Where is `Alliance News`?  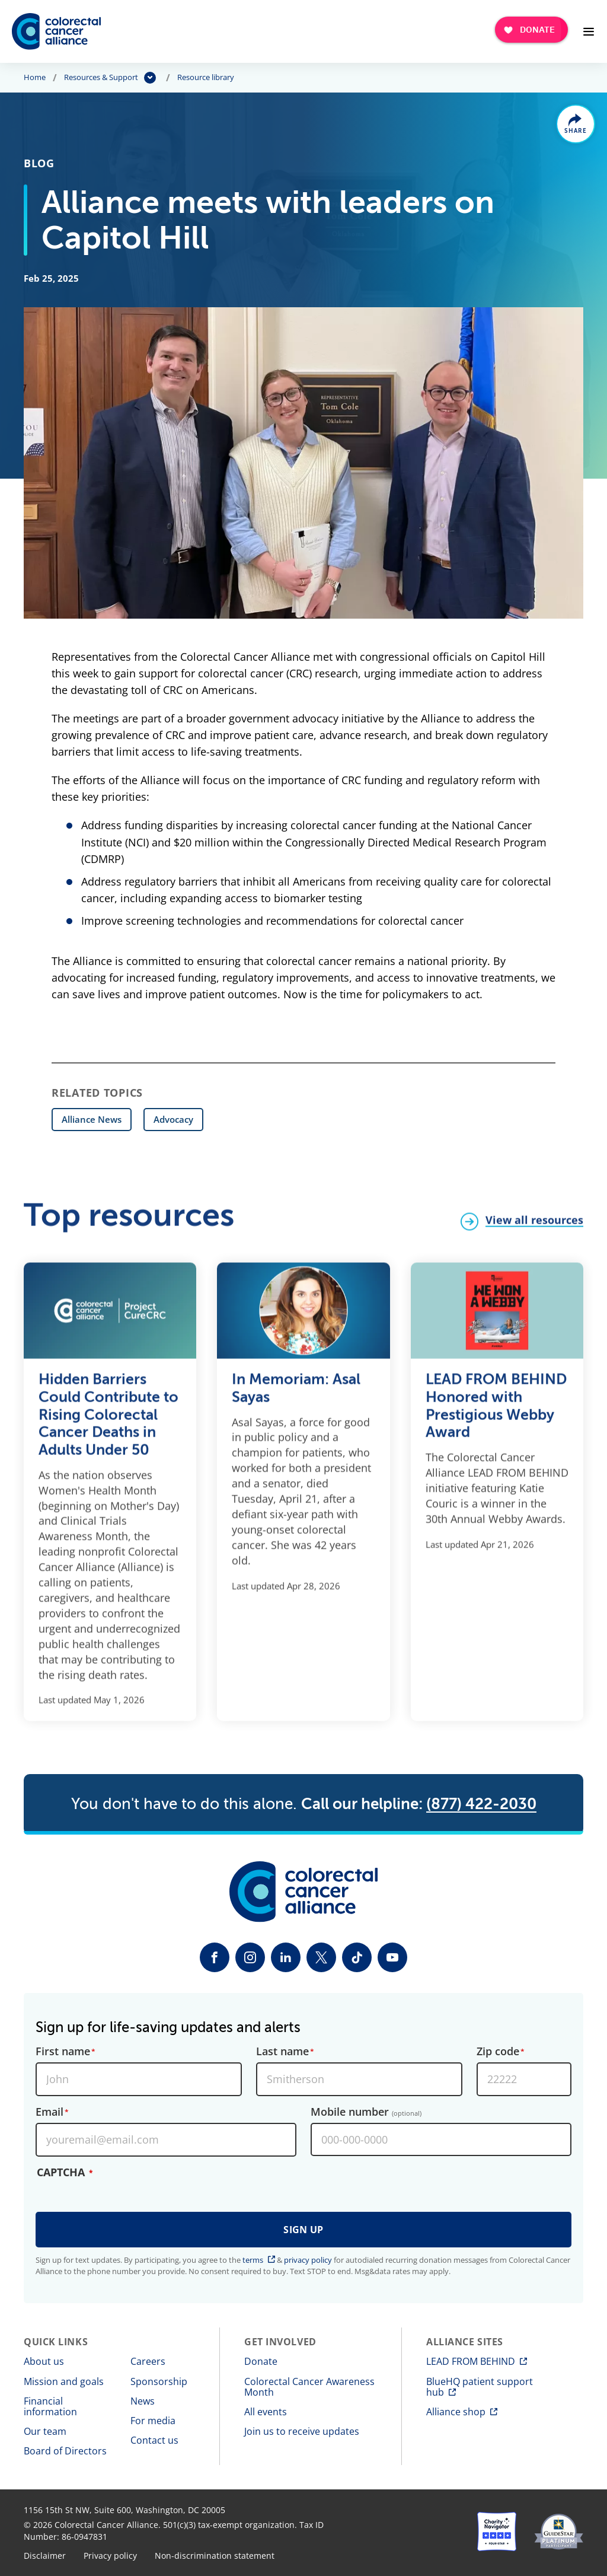 Alliance News is located at coordinates (92, 1119).